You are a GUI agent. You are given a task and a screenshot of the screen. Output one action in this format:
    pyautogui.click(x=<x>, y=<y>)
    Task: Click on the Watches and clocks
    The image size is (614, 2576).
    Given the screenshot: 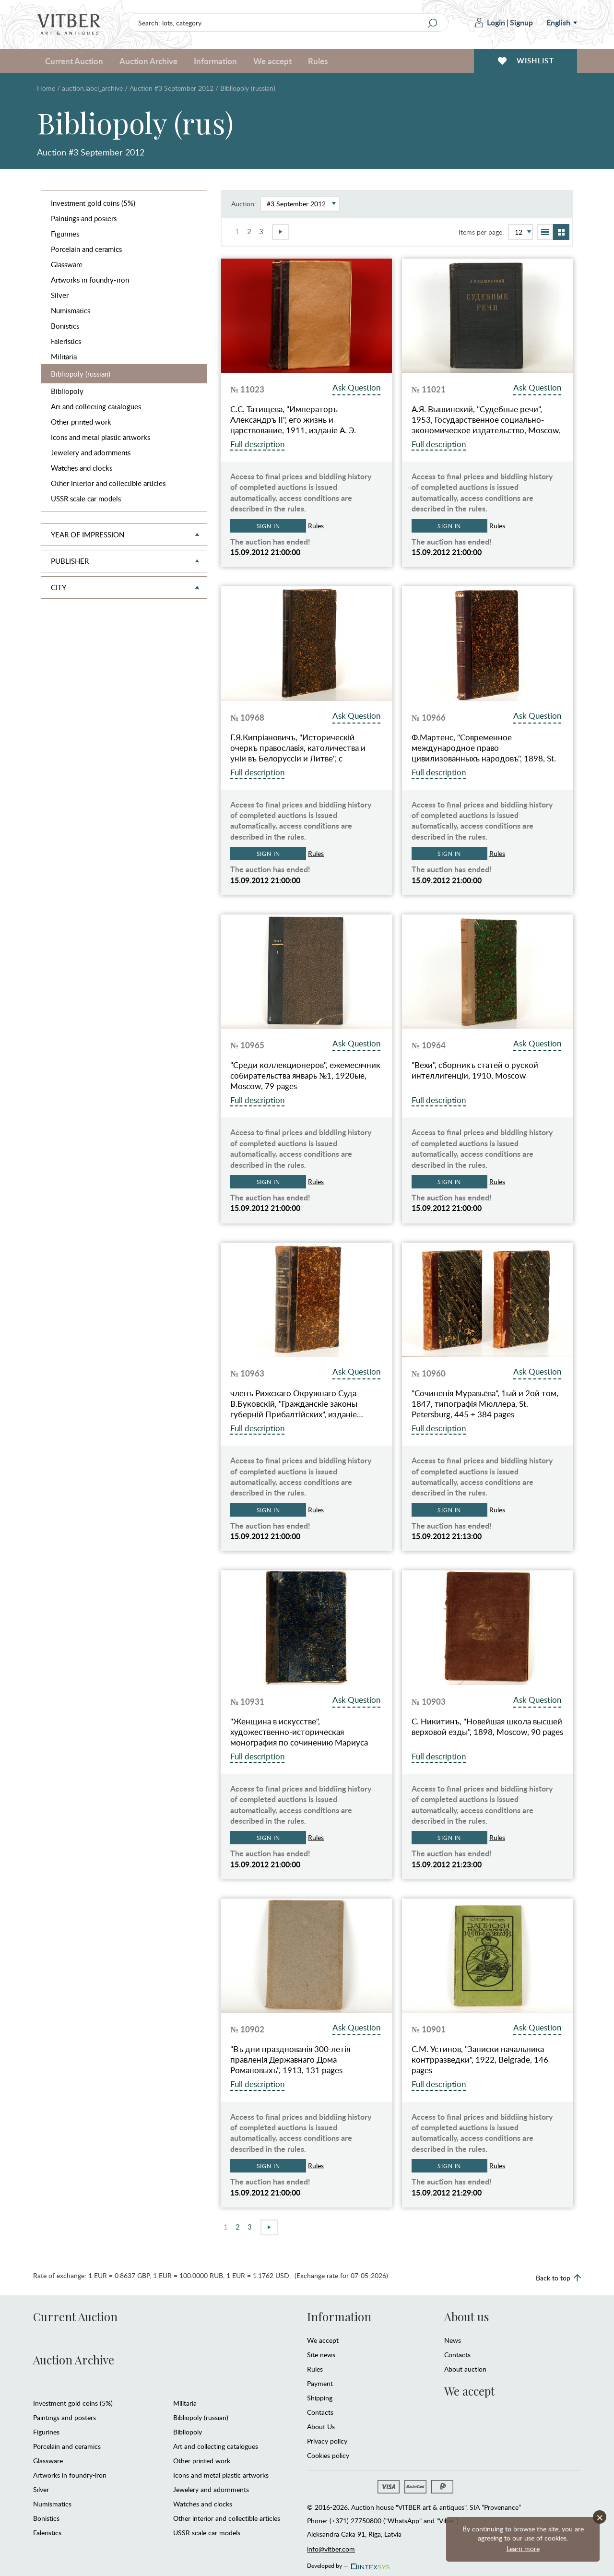 What is the action you would take?
    pyautogui.click(x=81, y=468)
    